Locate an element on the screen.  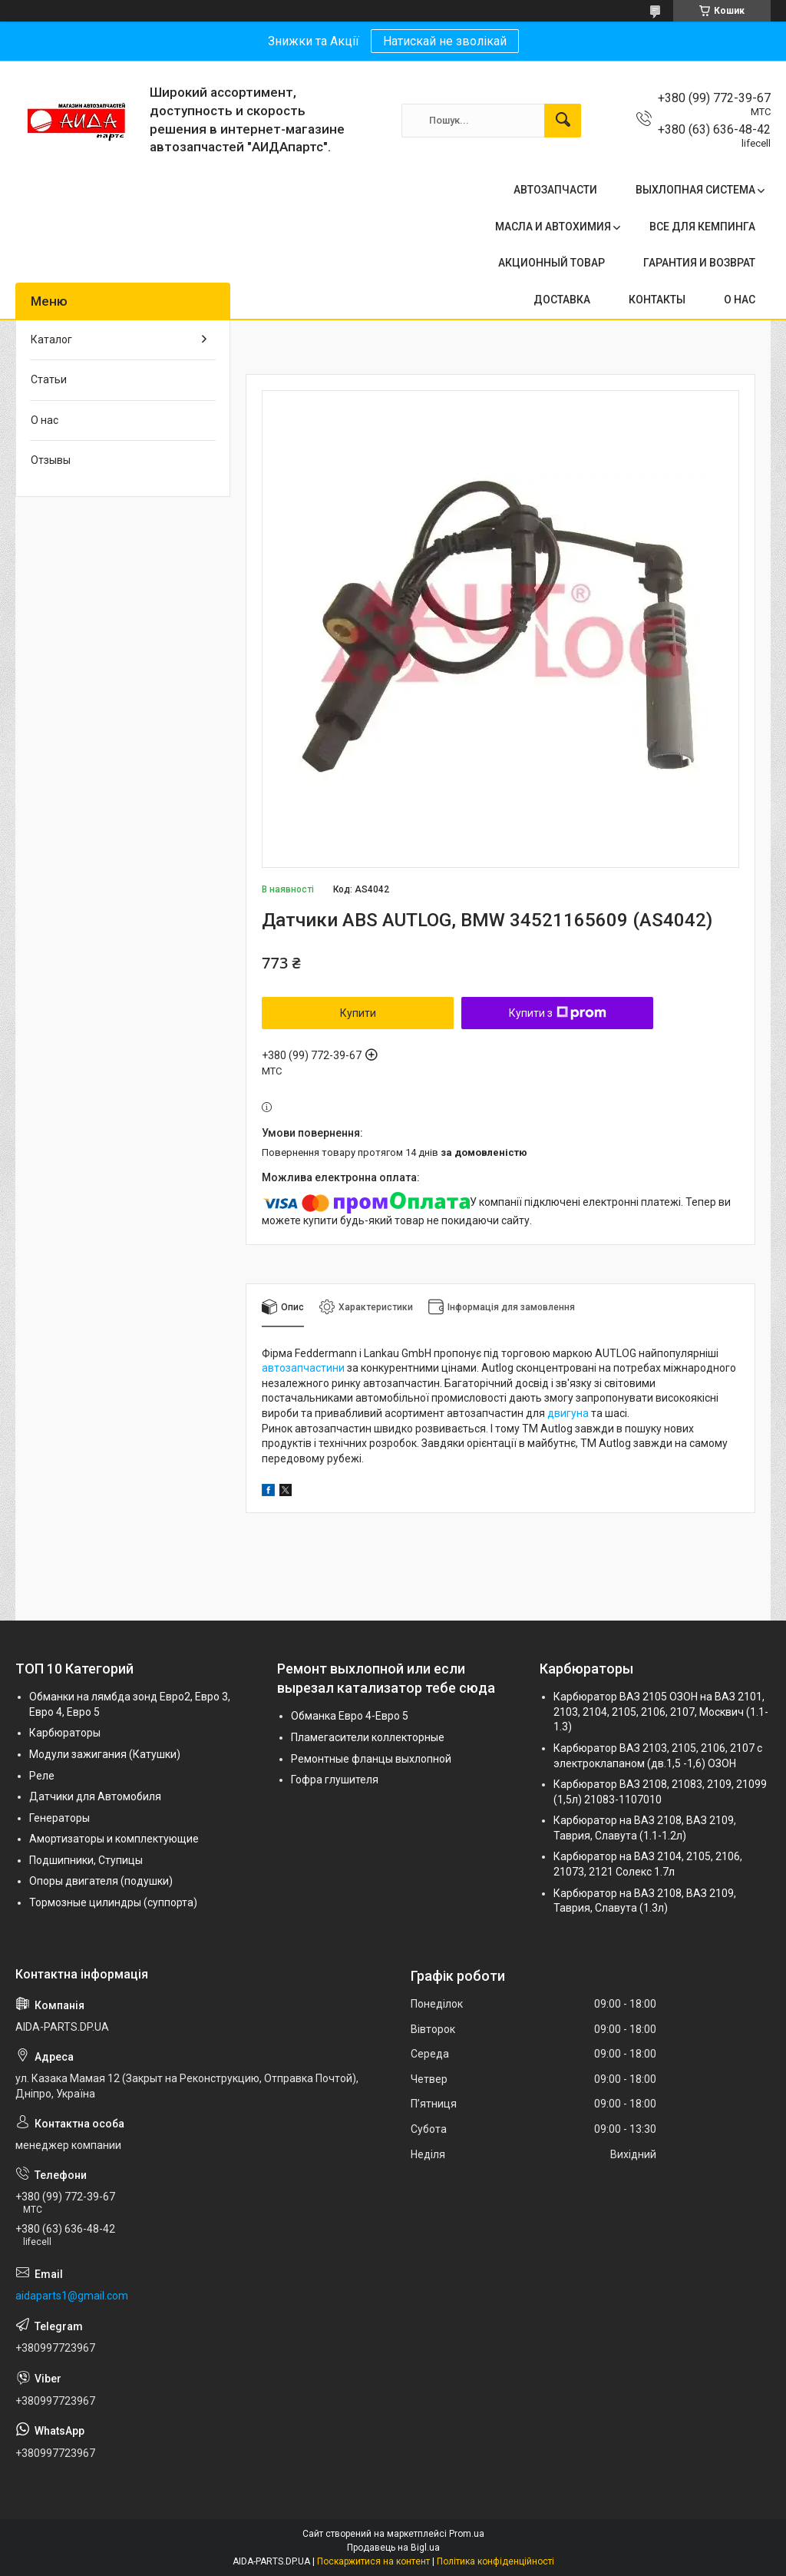
двигуна is located at coordinates (568, 1413).